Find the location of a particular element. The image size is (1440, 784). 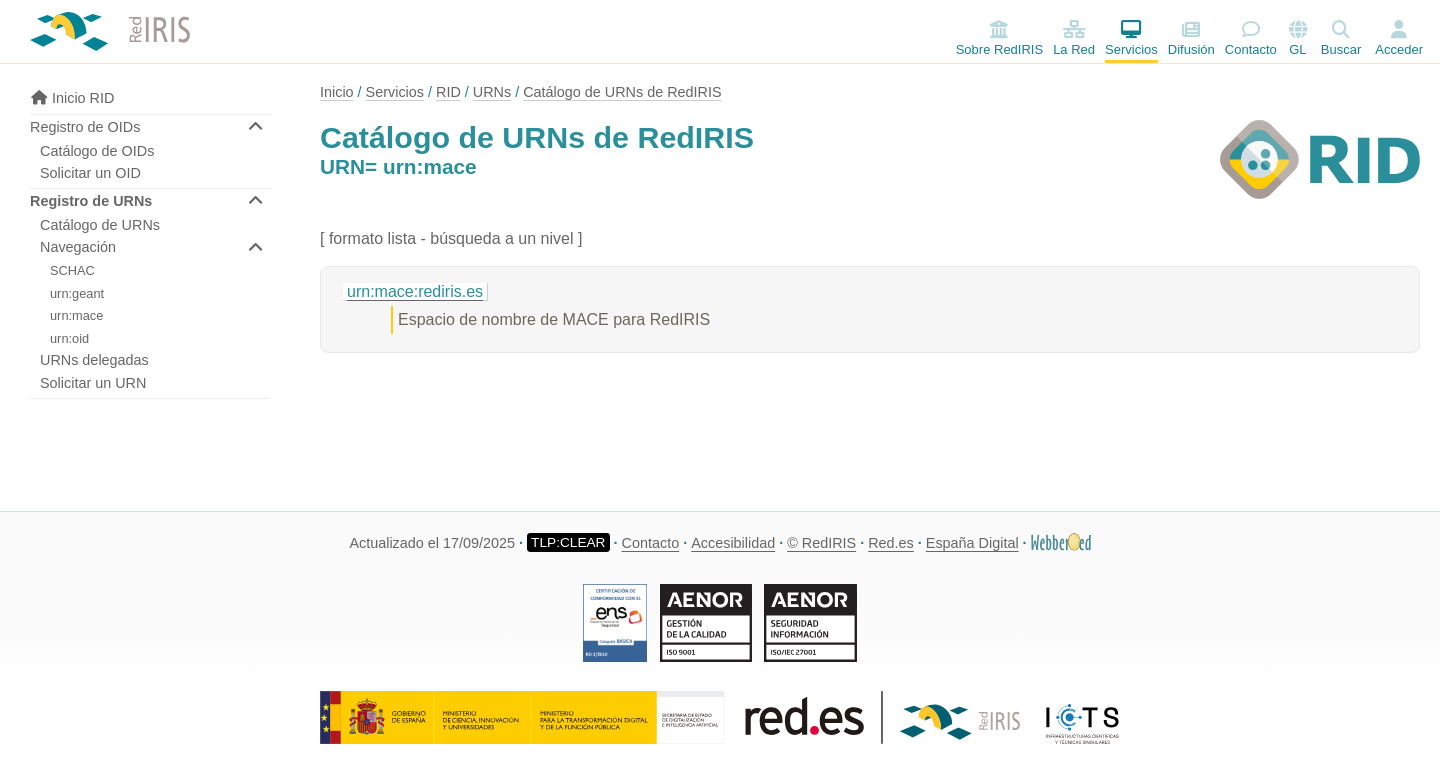

RID is located at coordinates (448, 92).